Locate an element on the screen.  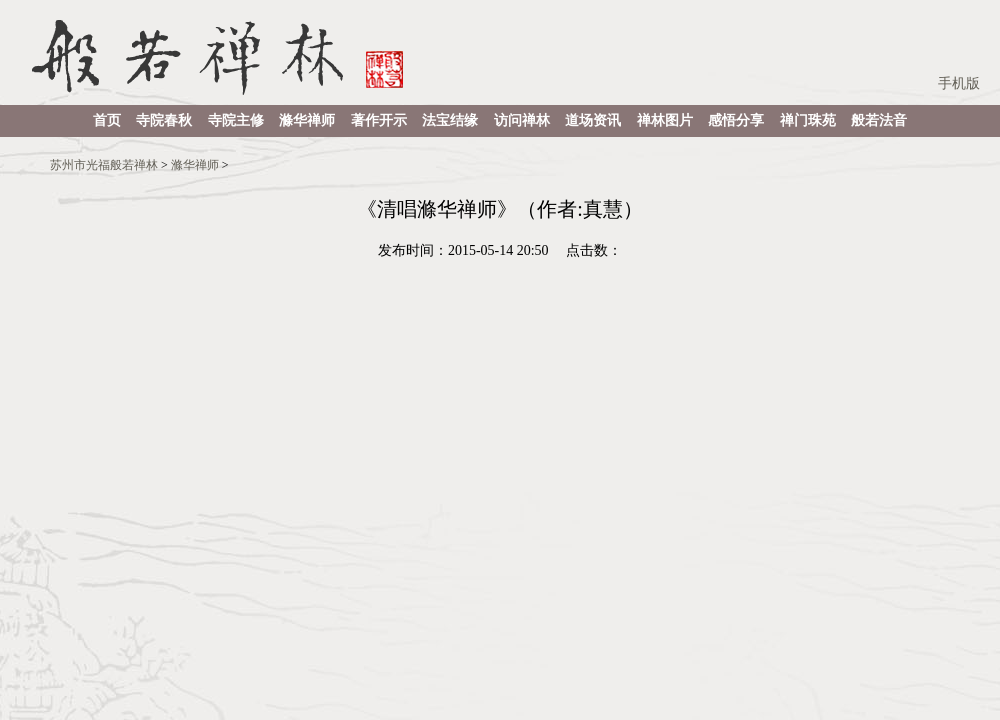
般若法音 is located at coordinates (879, 120).